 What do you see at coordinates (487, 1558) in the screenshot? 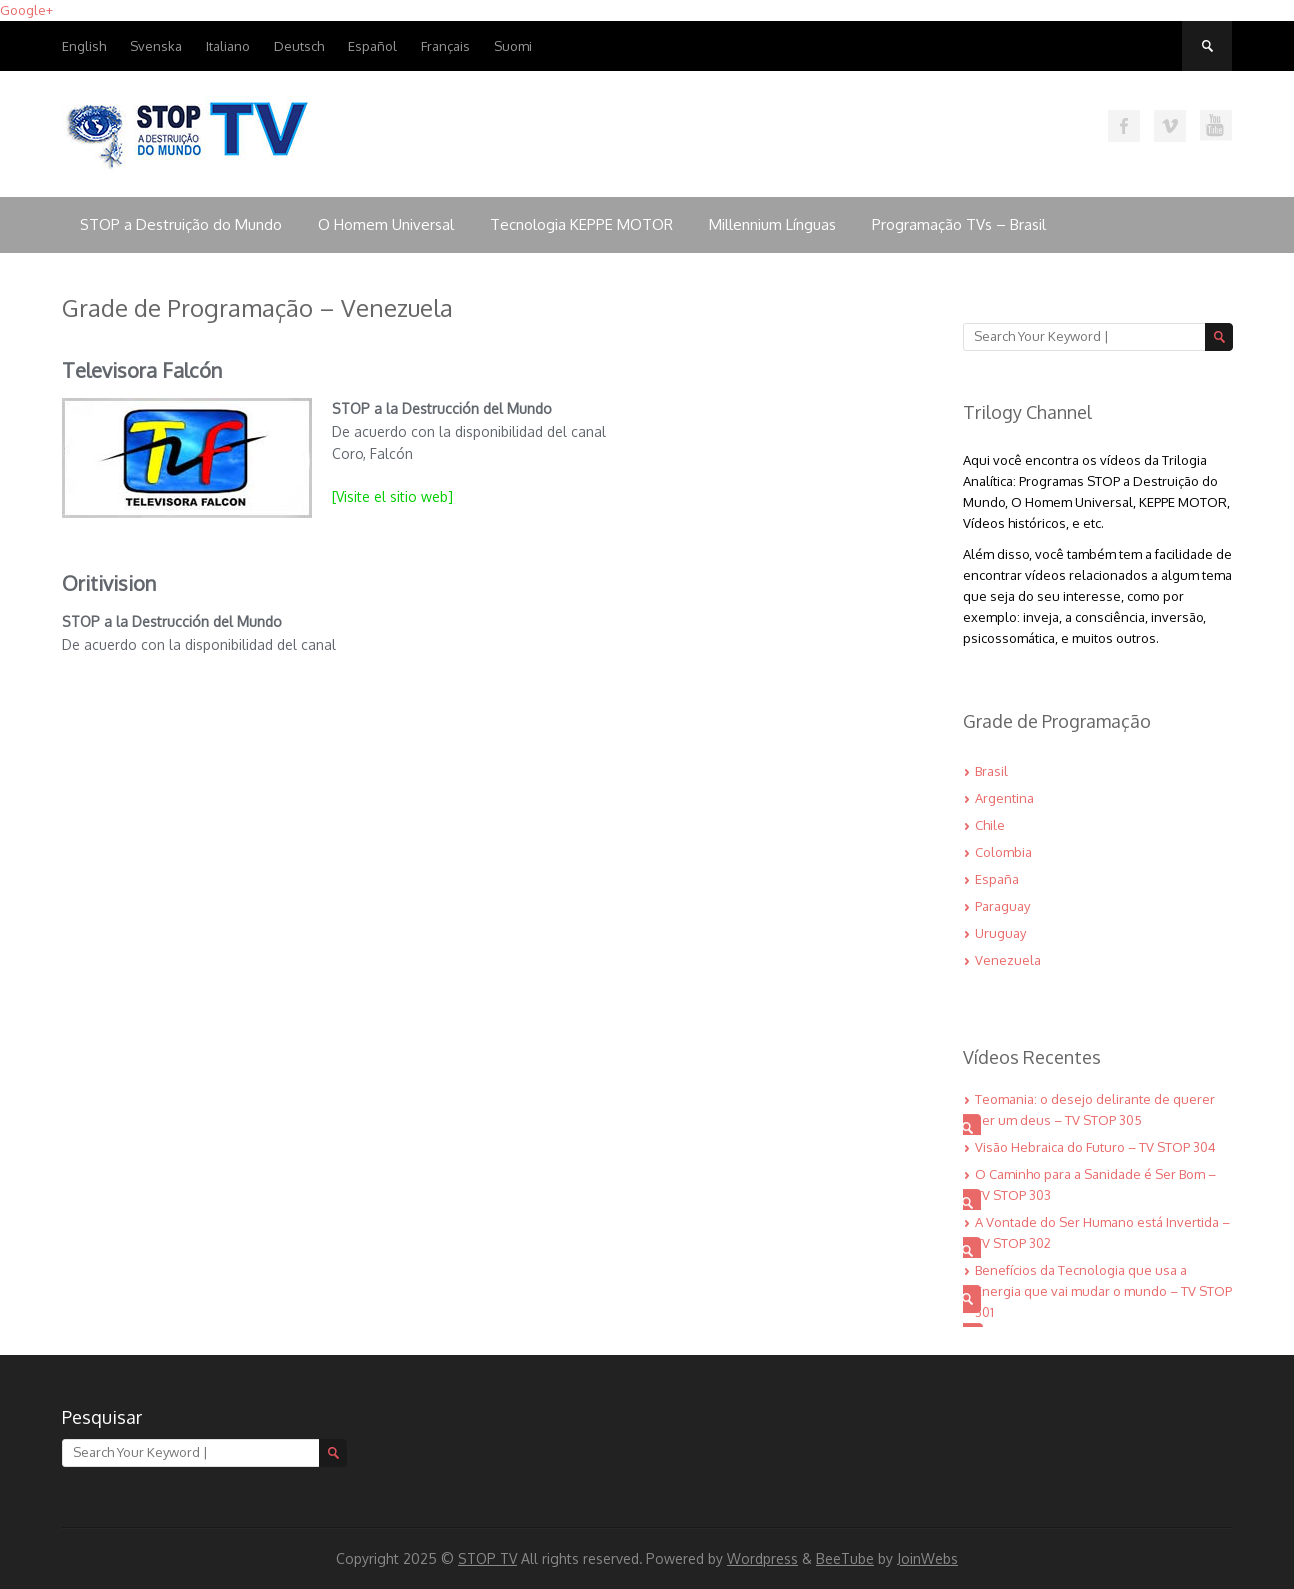
I see `STOP TV` at bounding box center [487, 1558].